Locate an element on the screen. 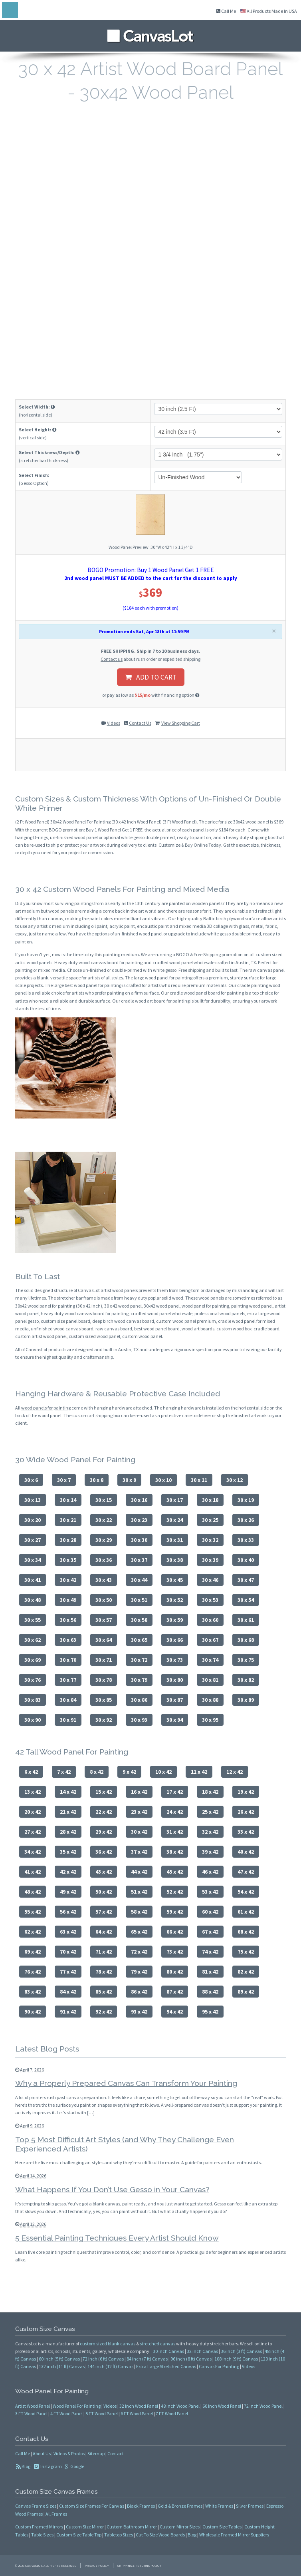  30 x 53 is located at coordinates (210, 1599).